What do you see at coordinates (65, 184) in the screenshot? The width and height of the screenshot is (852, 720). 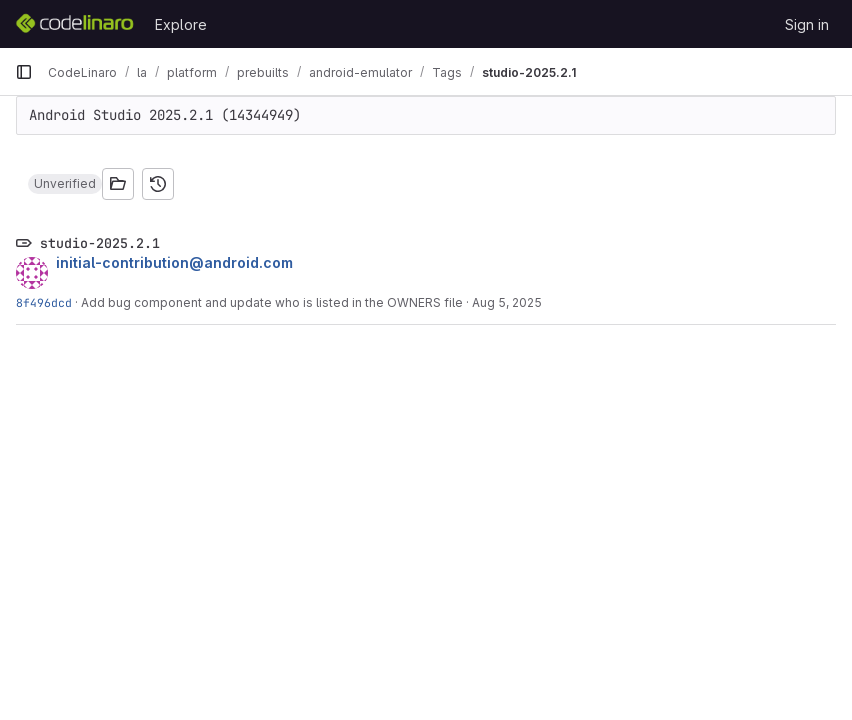 I see `[button]` at bounding box center [65, 184].